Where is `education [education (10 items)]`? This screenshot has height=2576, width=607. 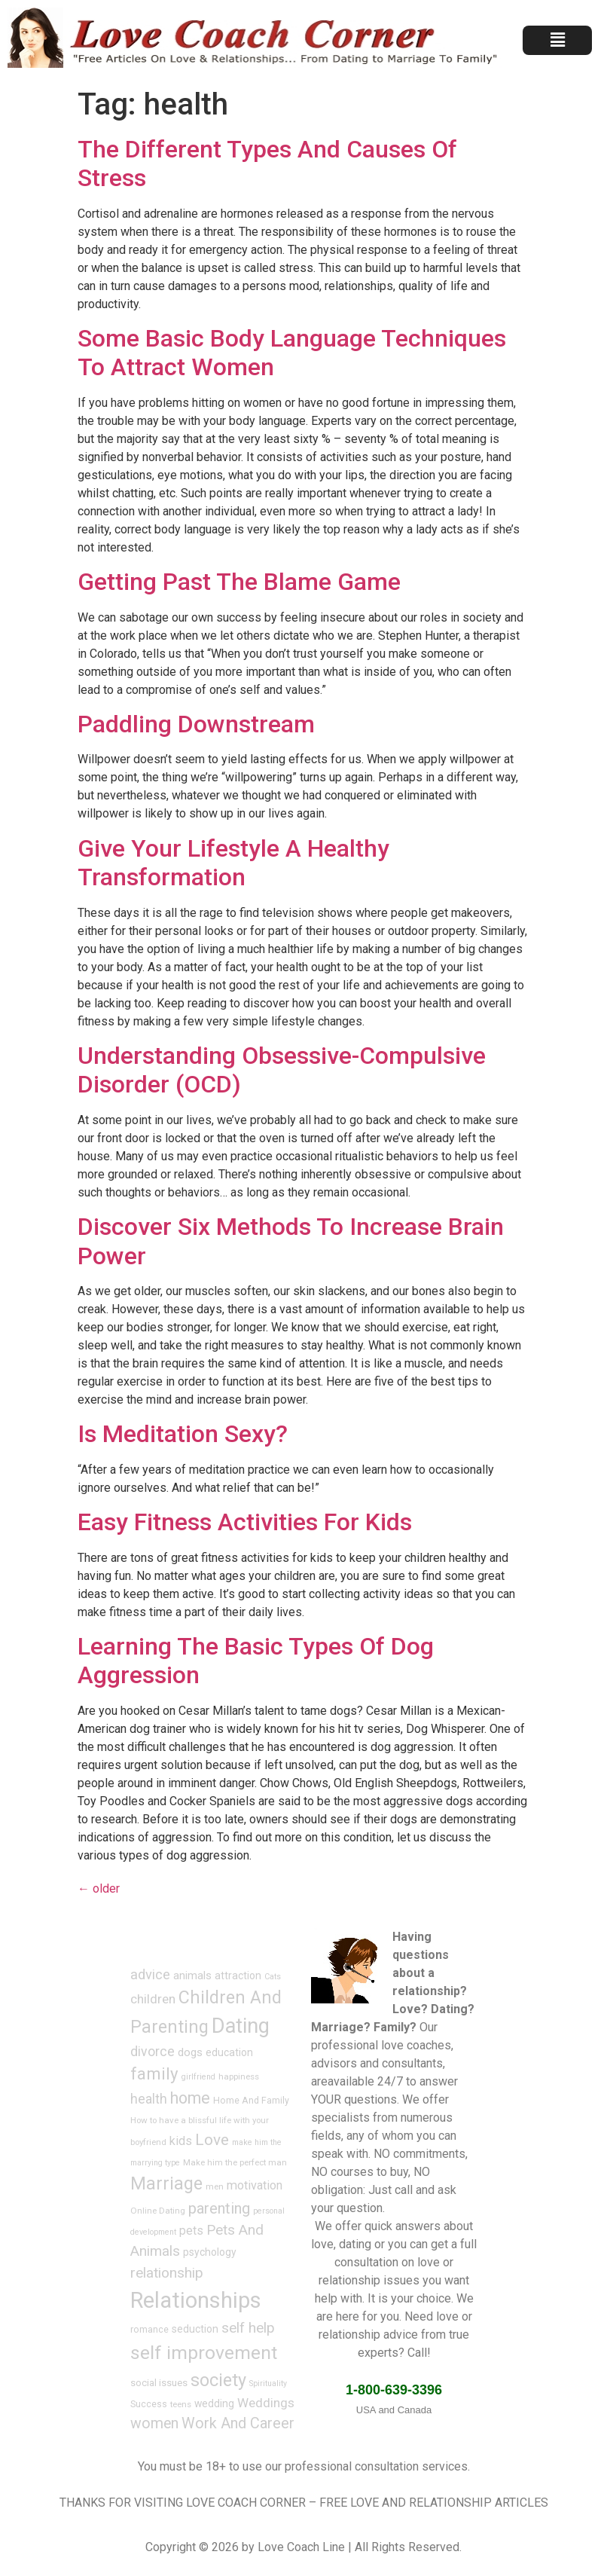 education [education (10 items)] is located at coordinates (229, 2052).